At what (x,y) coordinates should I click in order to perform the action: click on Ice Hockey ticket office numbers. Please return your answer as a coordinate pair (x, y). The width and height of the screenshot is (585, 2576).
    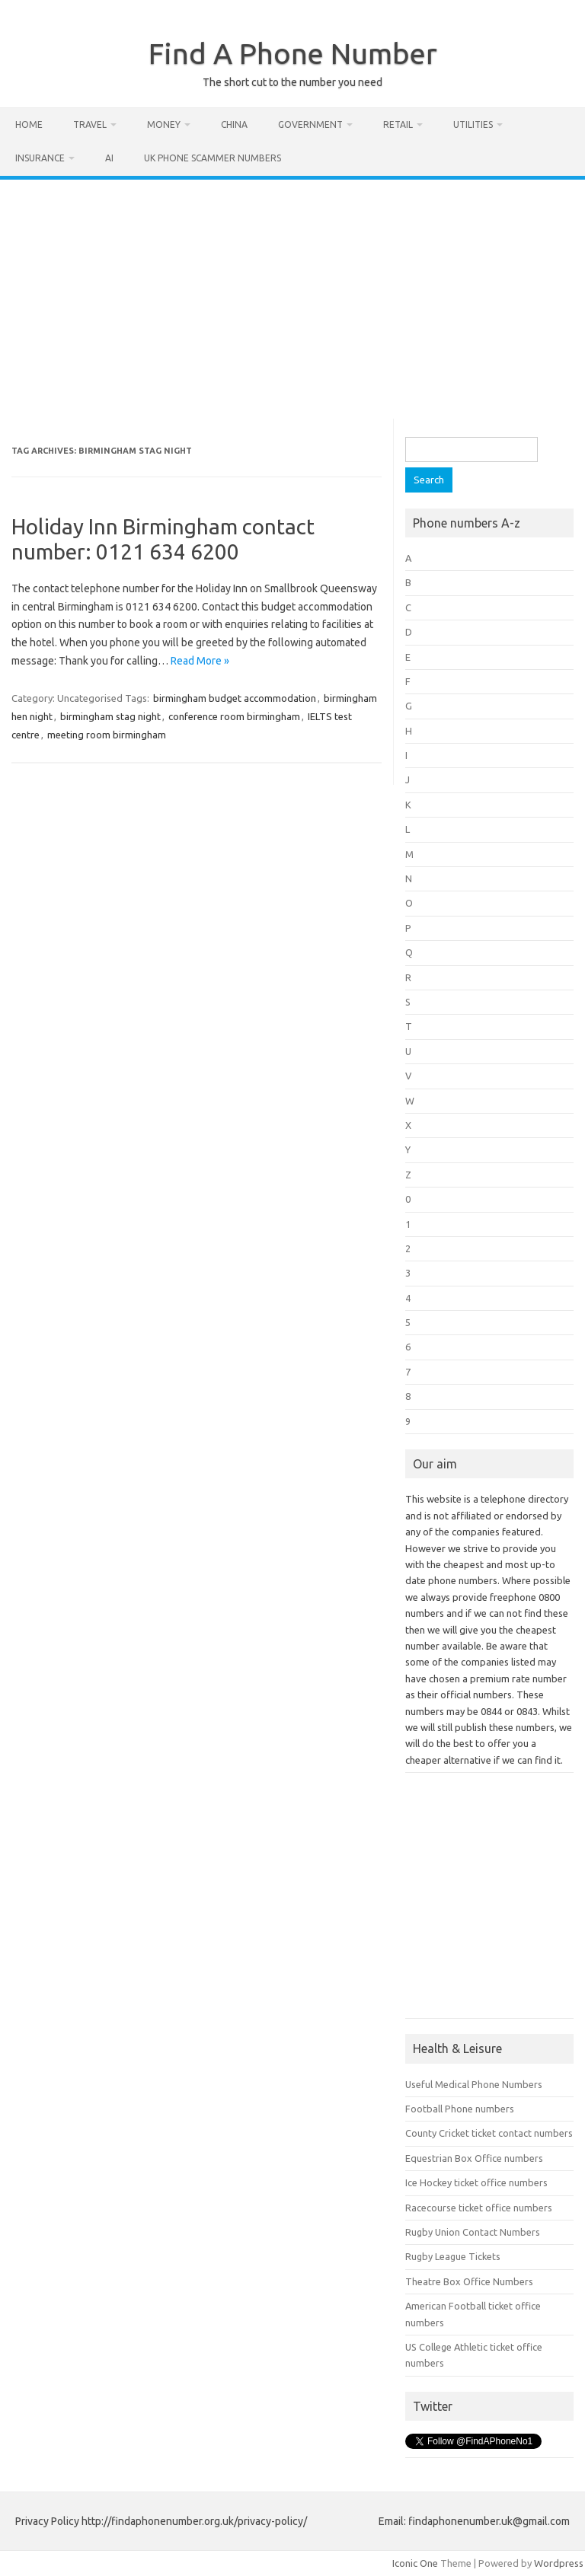
    Looking at the image, I should click on (476, 2182).